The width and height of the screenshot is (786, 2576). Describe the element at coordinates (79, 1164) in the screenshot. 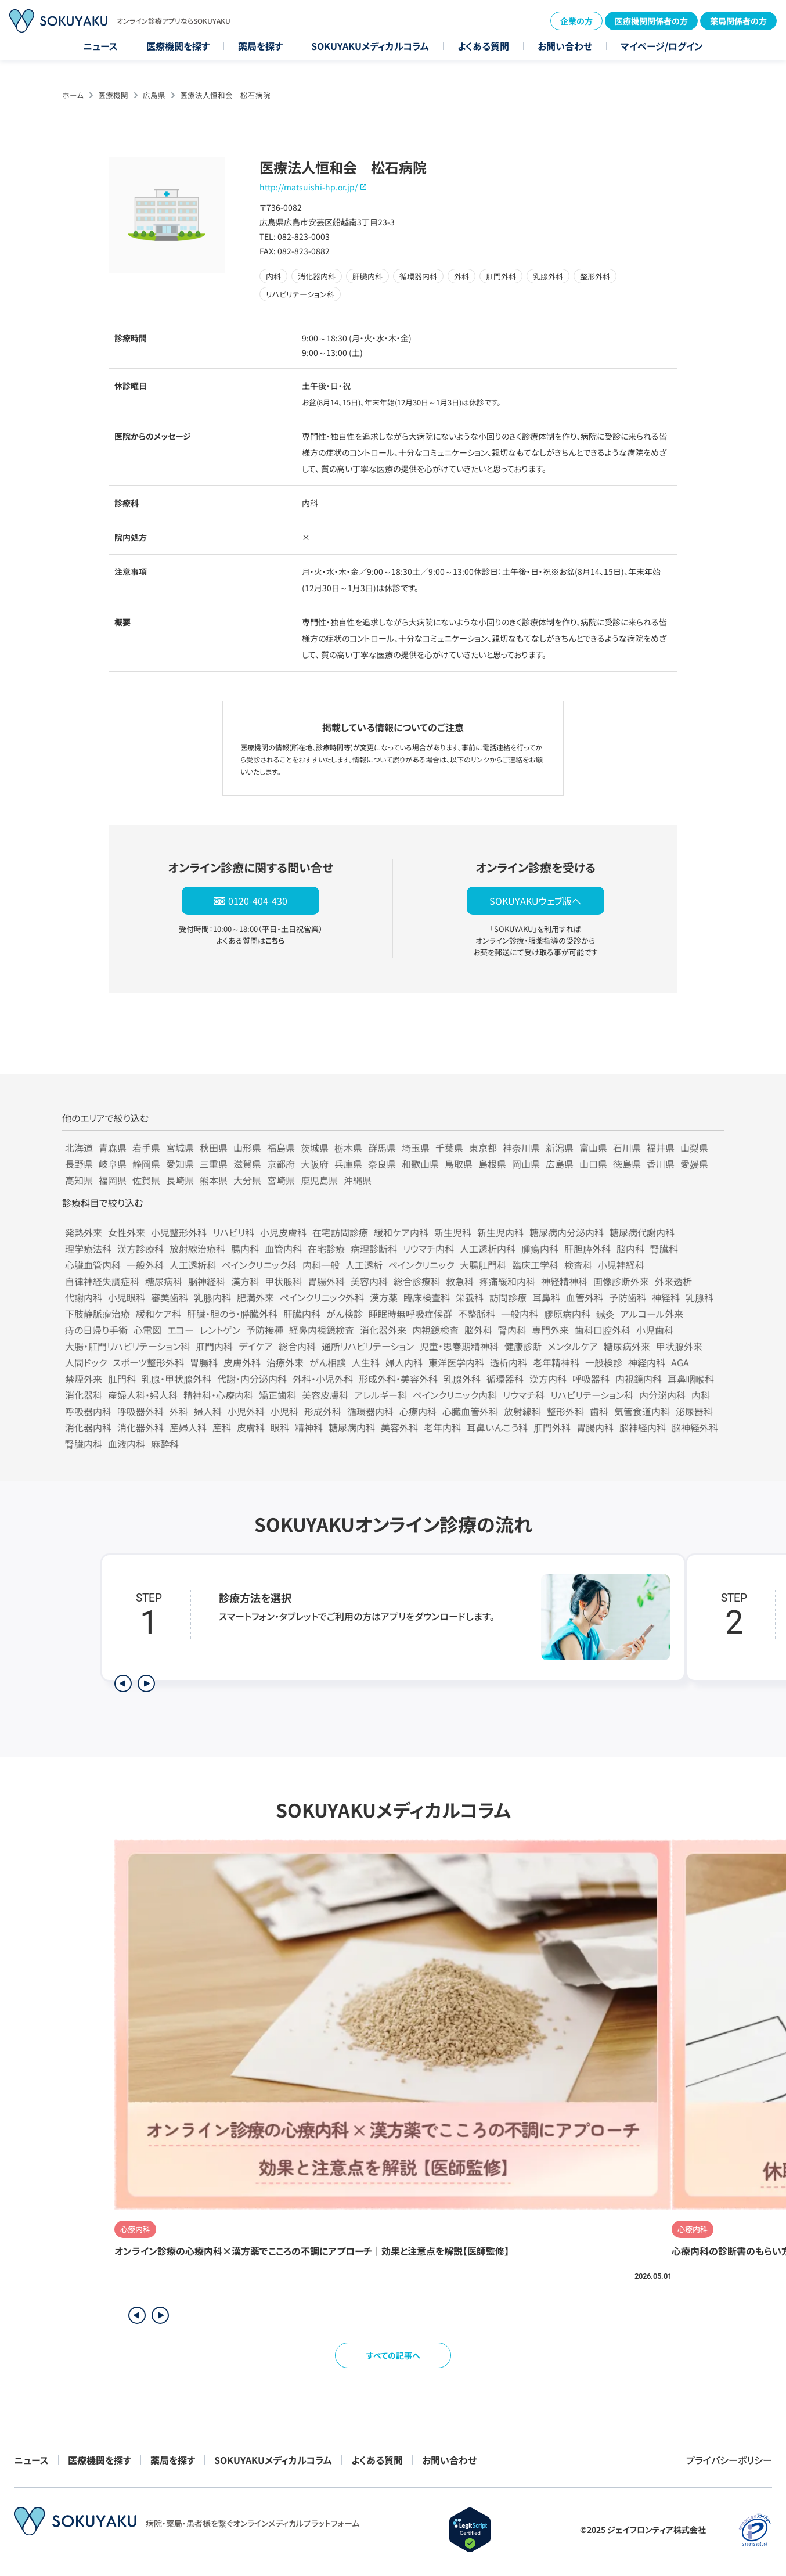

I see `長野県` at that location.